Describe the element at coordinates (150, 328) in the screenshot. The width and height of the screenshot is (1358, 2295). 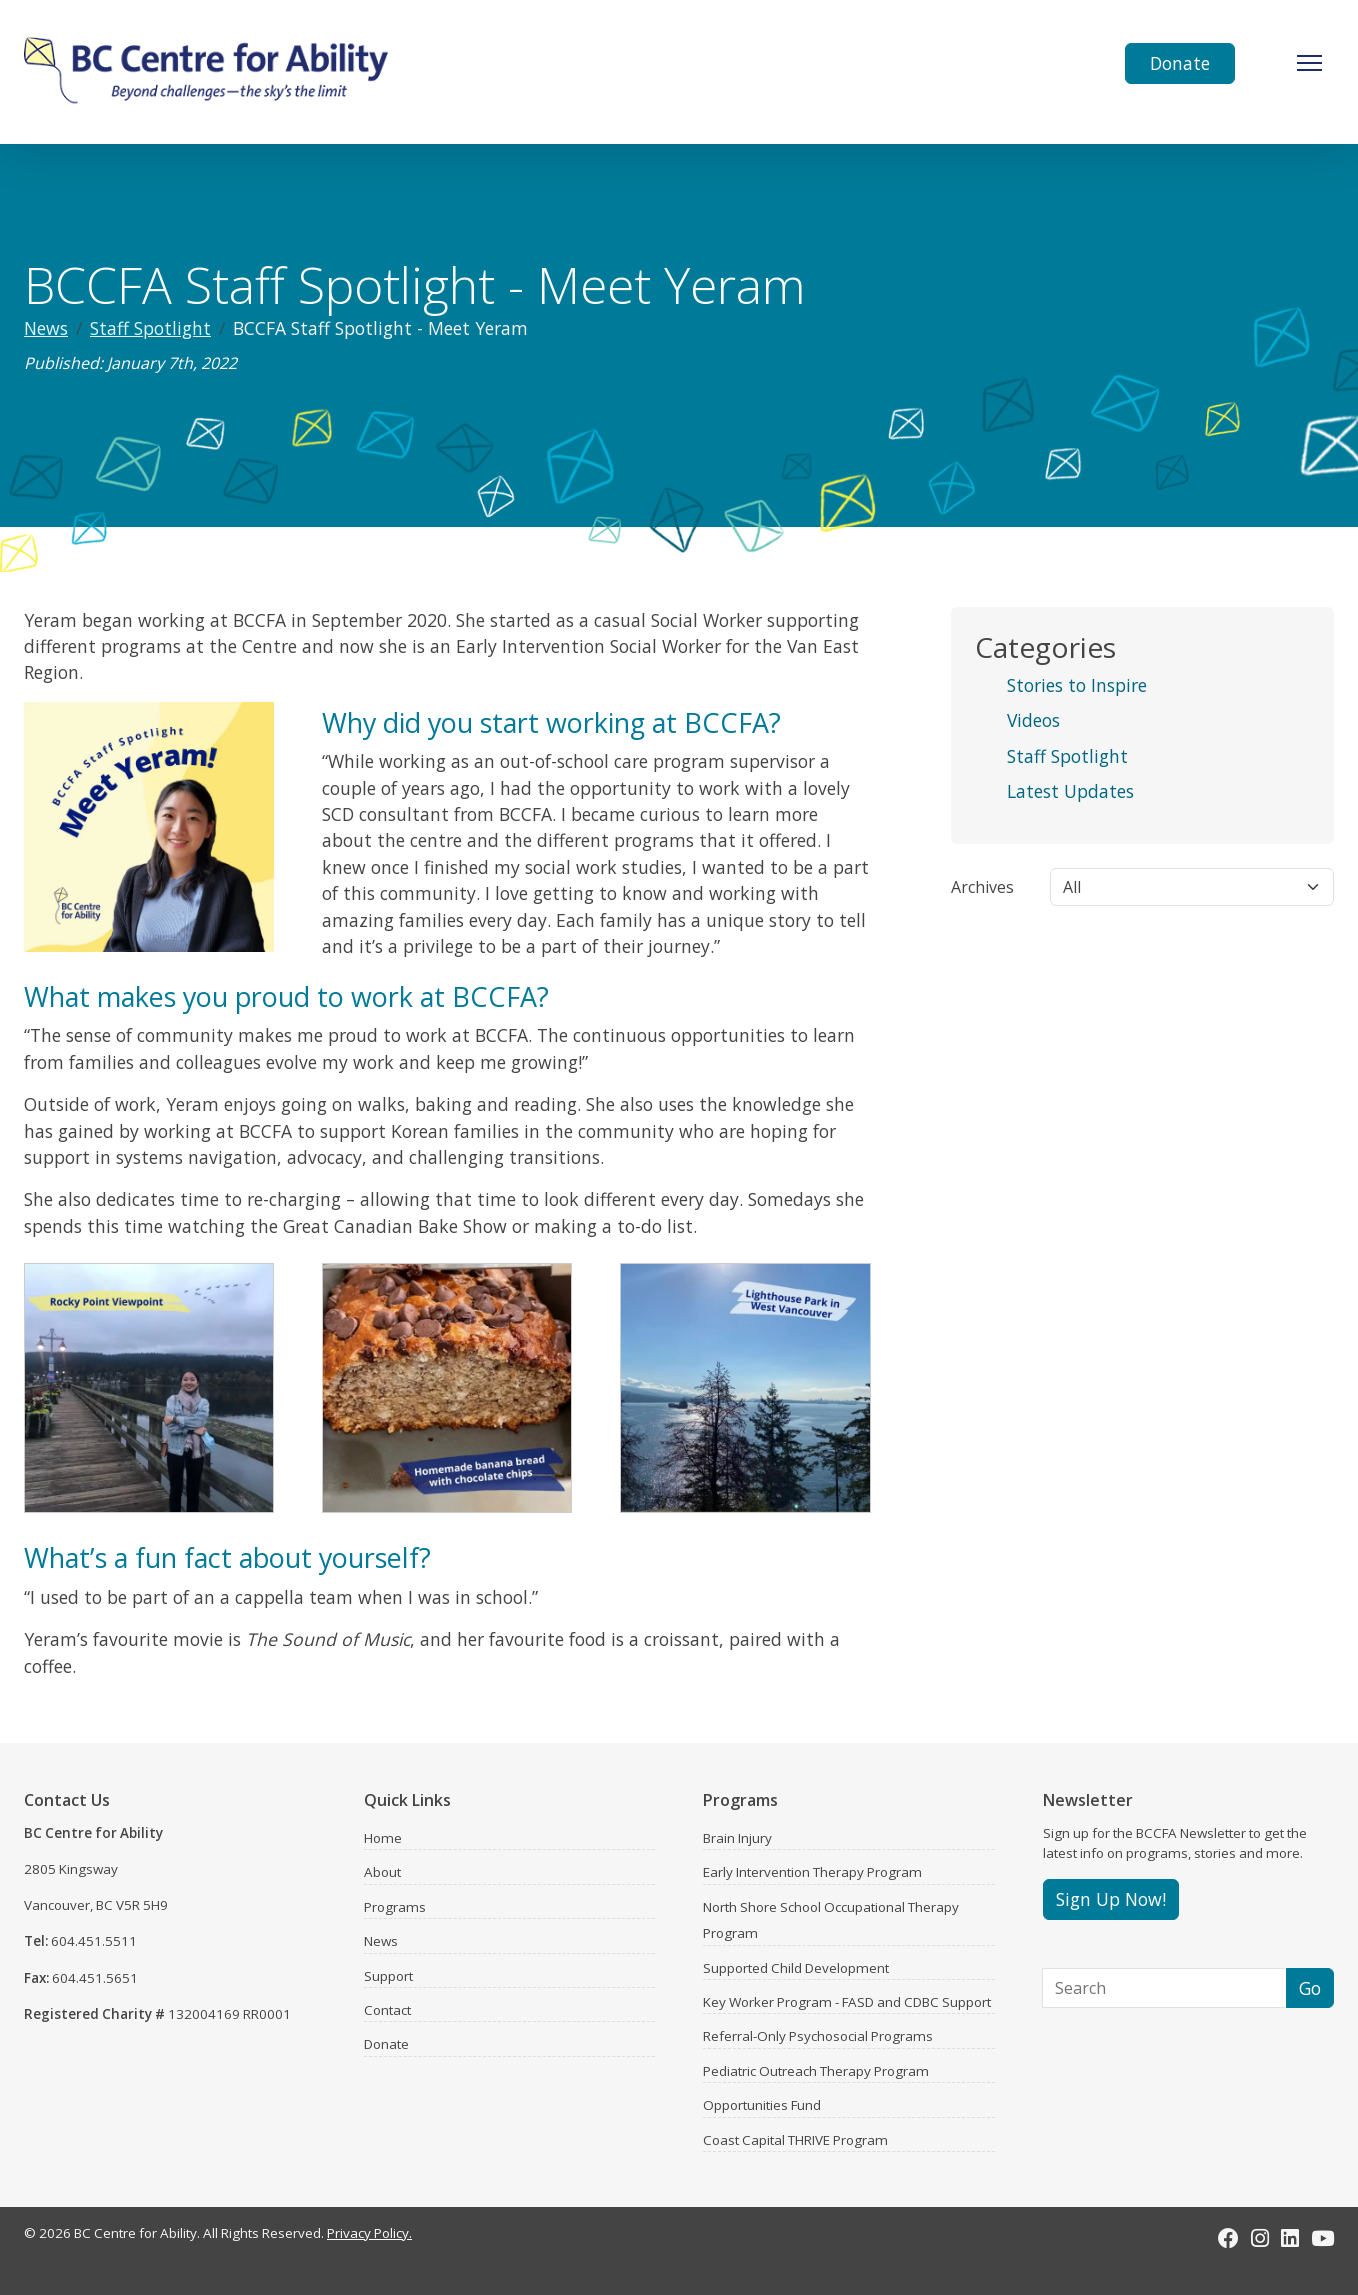
I see `Staff Spotlight` at that location.